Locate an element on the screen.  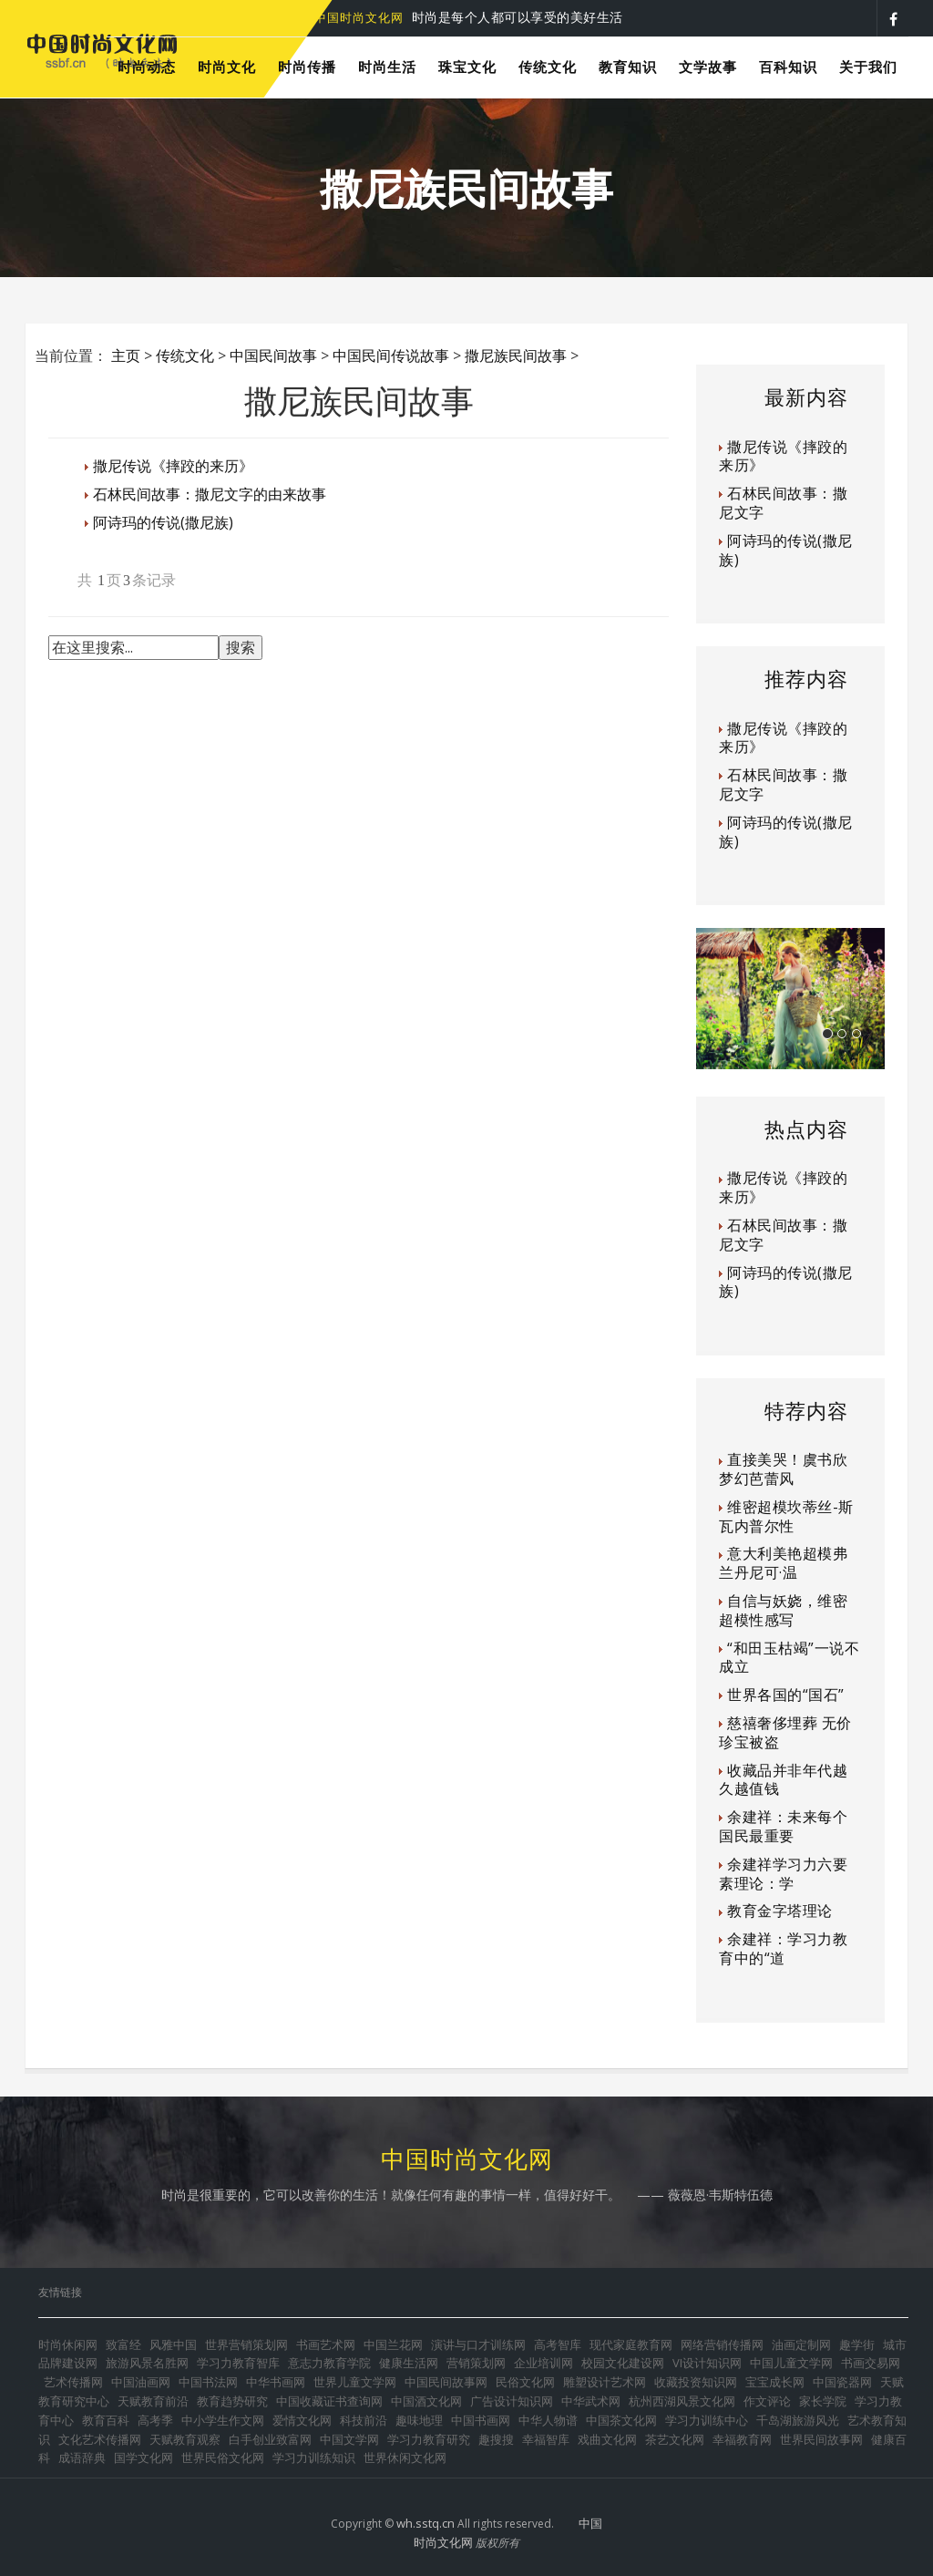
中国酒文化网 is located at coordinates (426, 2401).